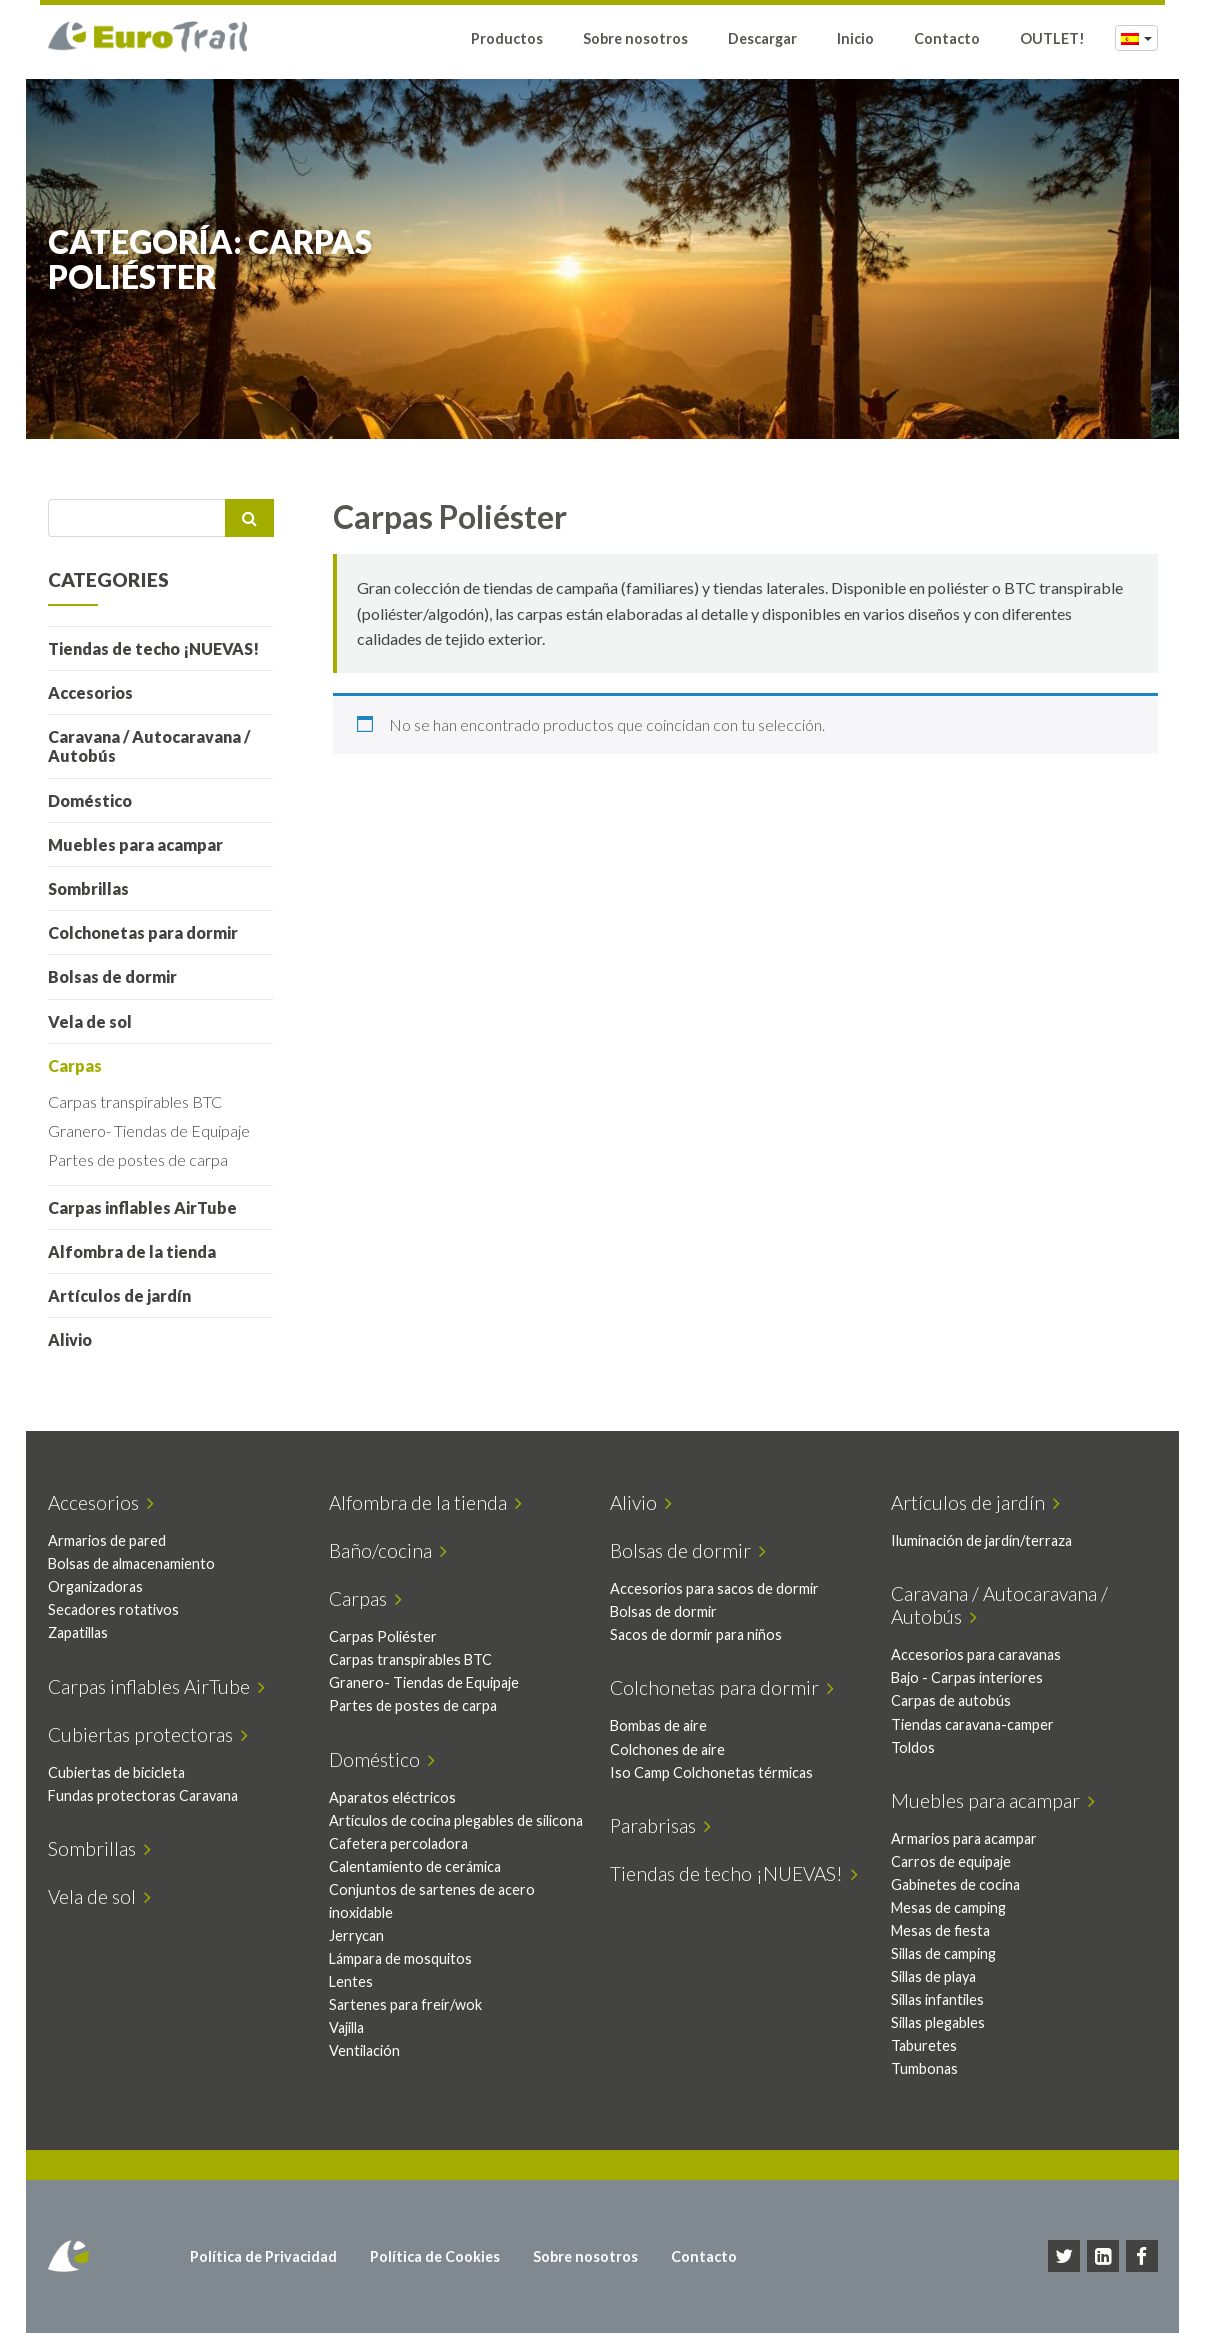 The width and height of the screenshot is (1205, 2333). Describe the element at coordinates (123, 1772) in the screenshot. I see `Cubiertas de bicicleta` at that location.